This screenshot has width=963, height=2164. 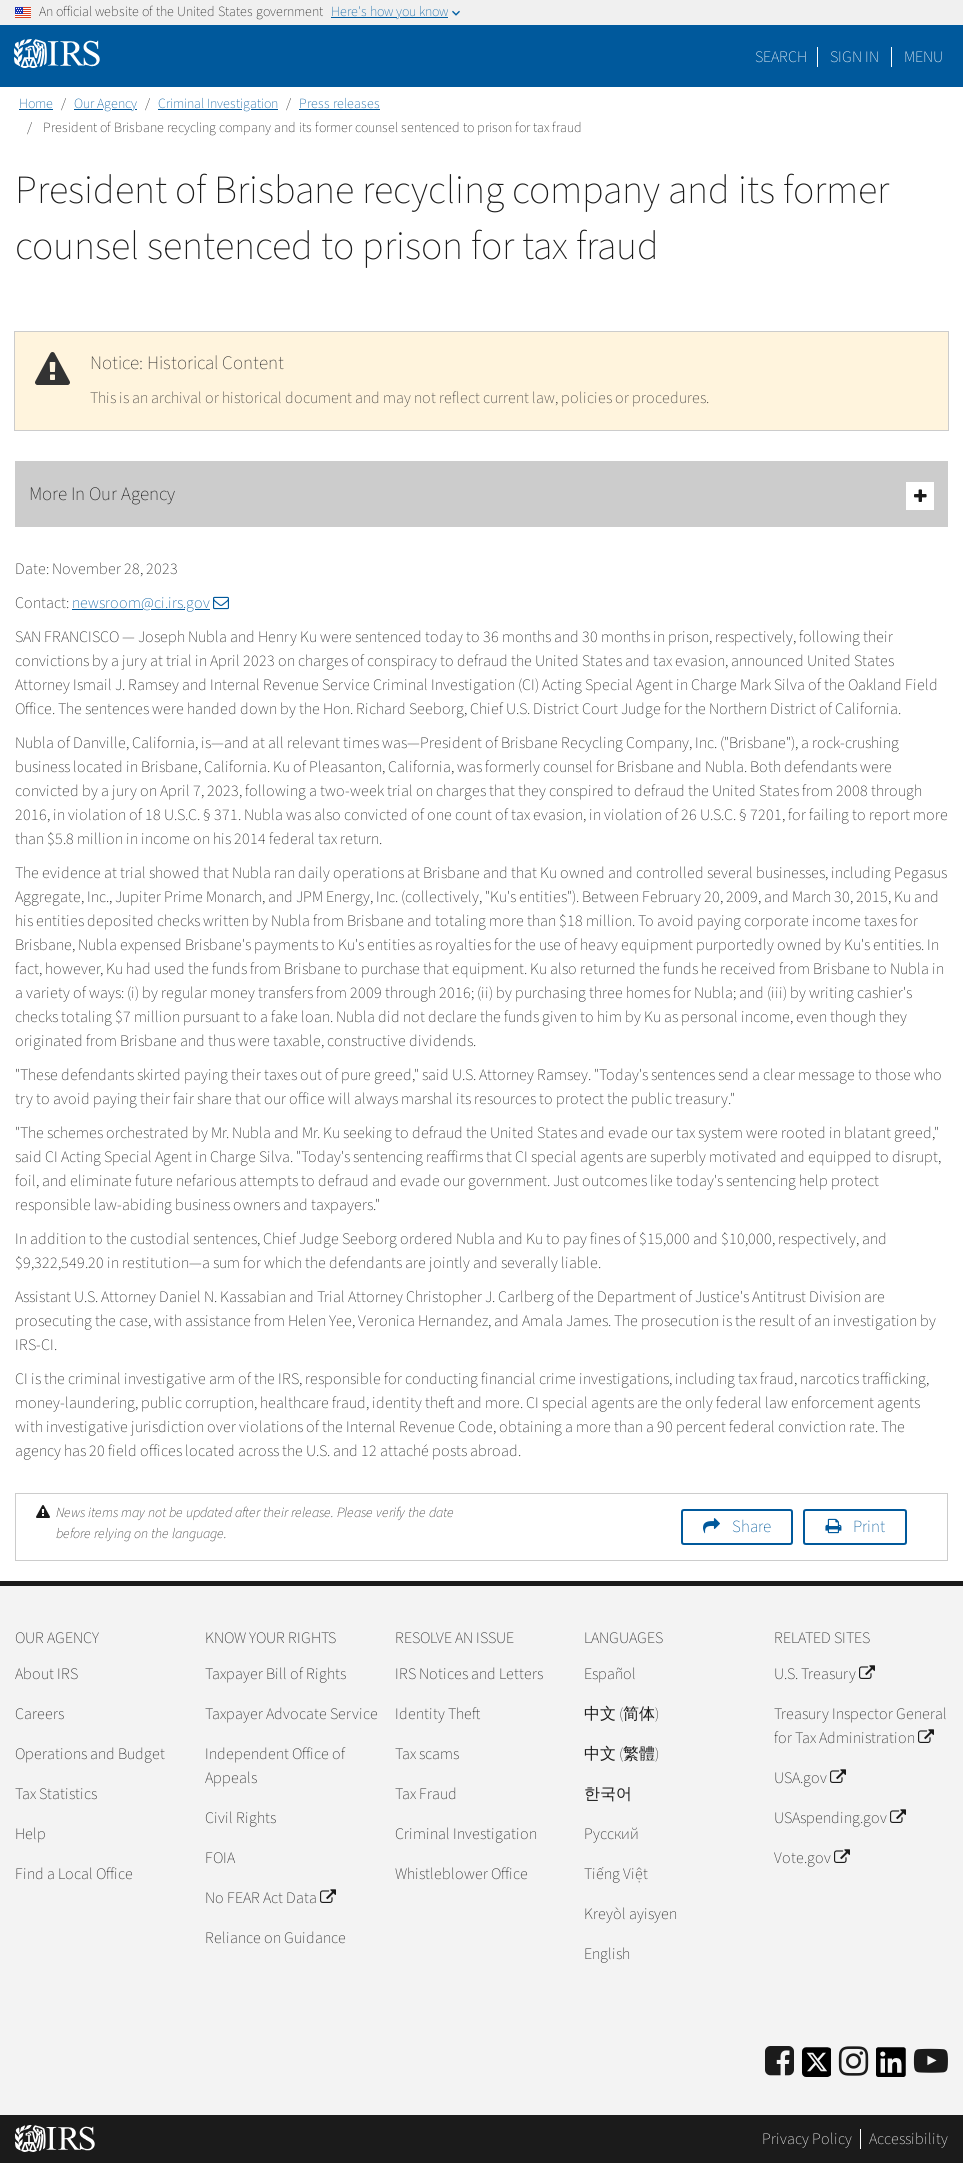 I want to click on [IRS Youtube], so click(x=931, y=2062).